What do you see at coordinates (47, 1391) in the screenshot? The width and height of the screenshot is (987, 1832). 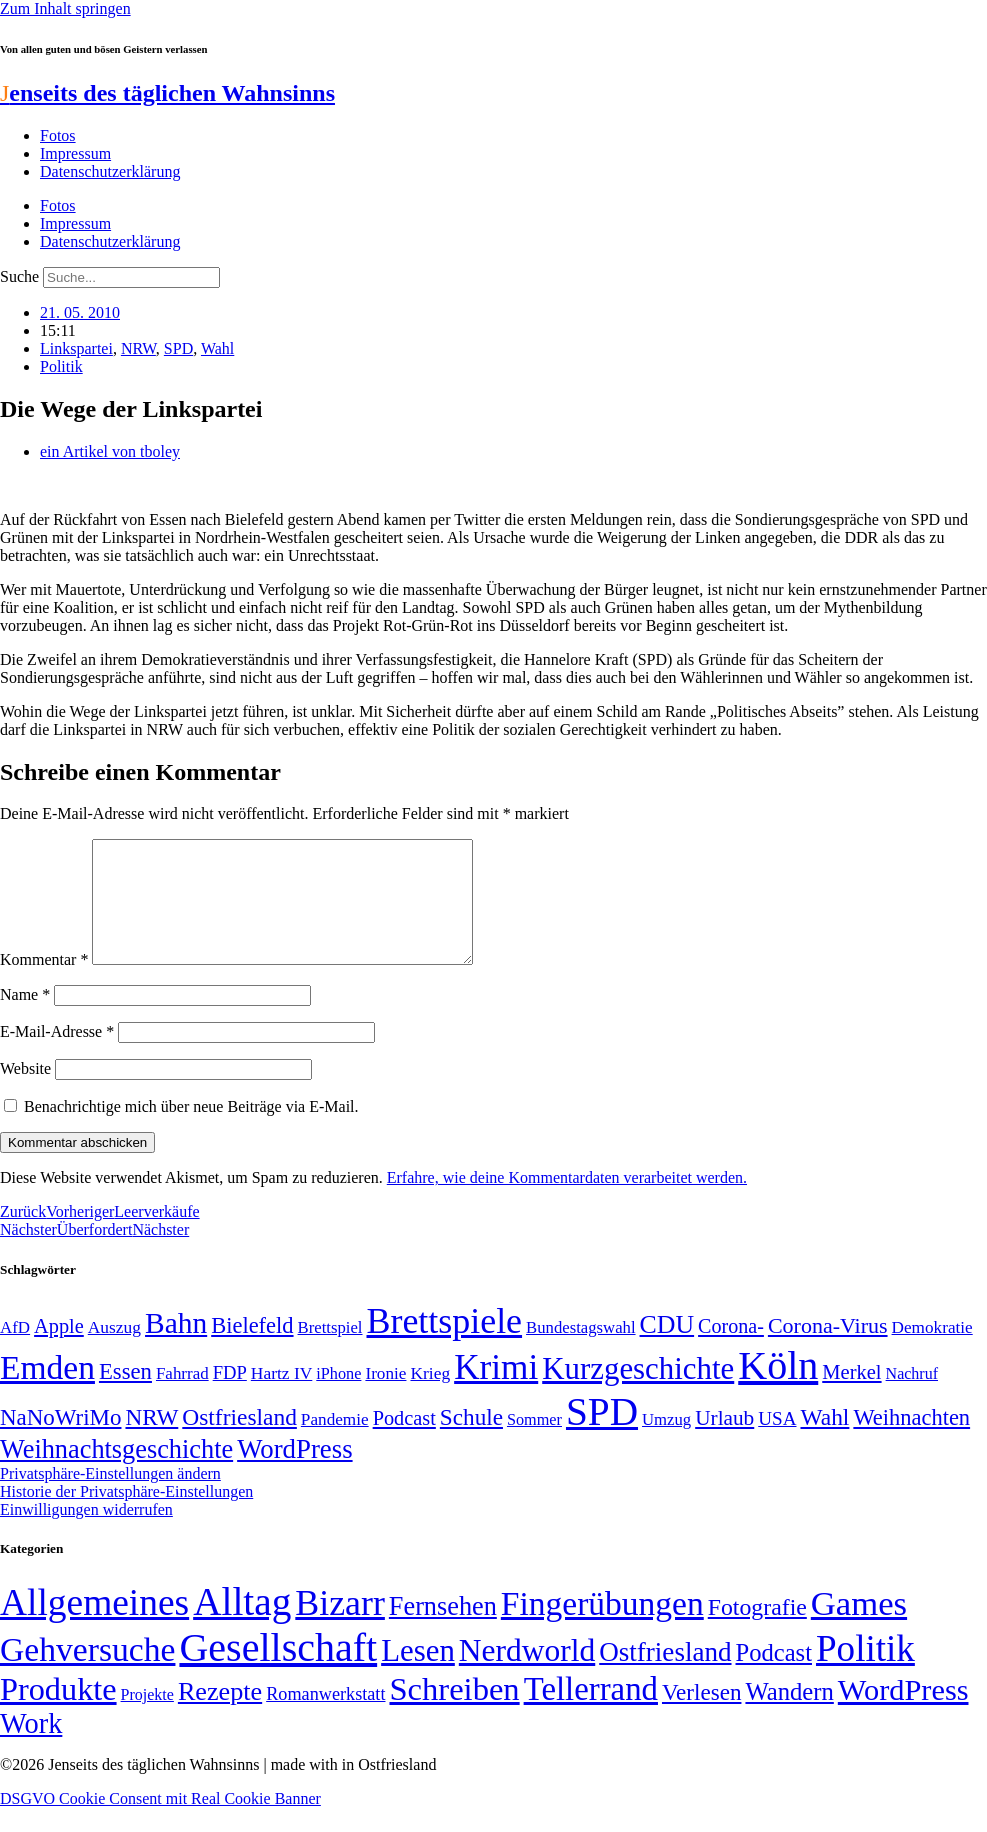 I see `Emden [Emden (243 Einträge)]` at bounding box center [47, 1391].